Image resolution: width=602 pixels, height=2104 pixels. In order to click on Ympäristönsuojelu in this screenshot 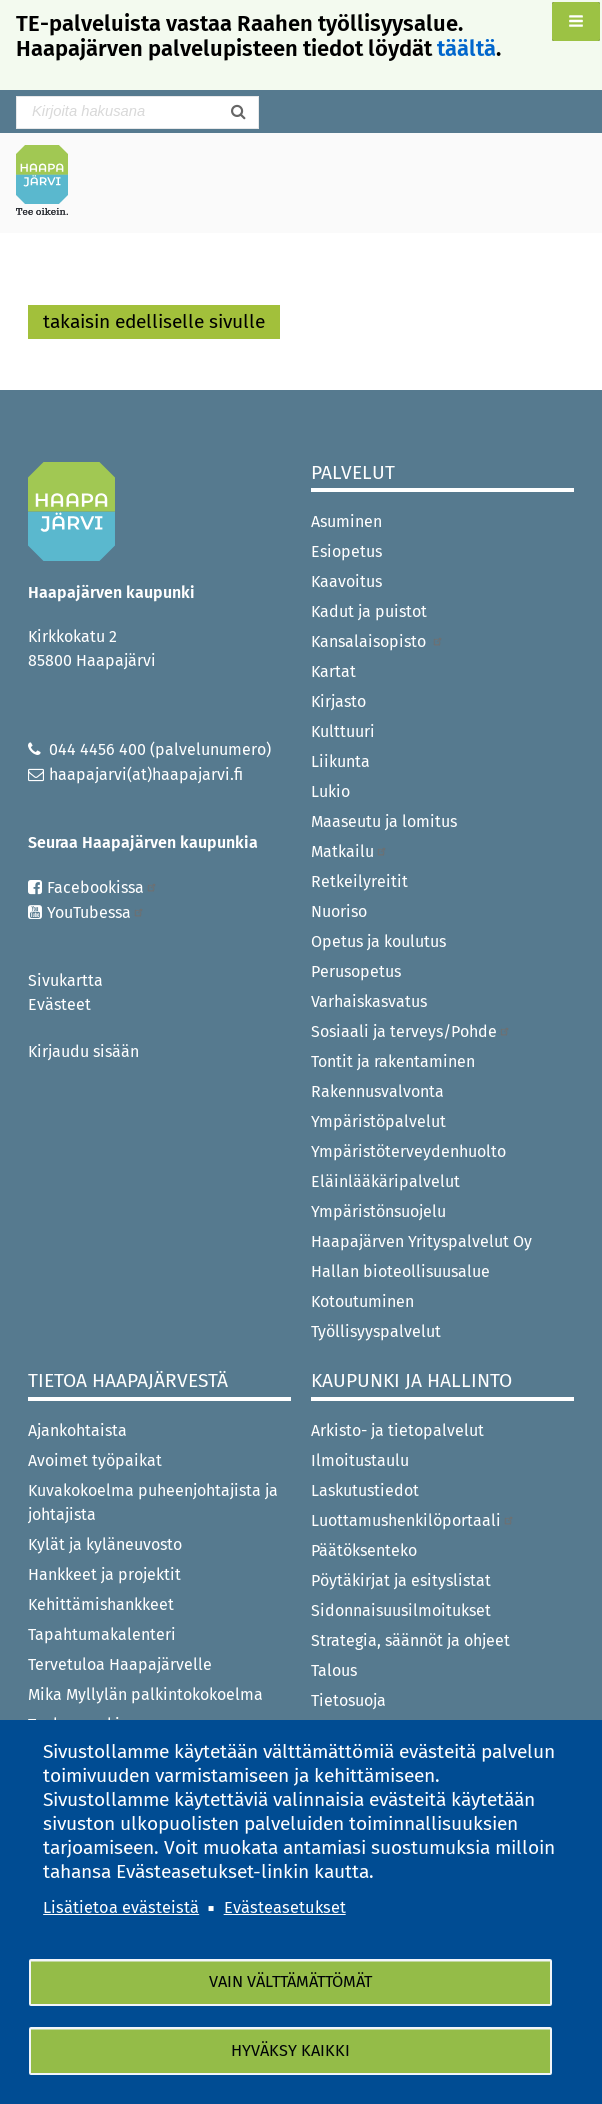, I will do `click(378, 1211)`.